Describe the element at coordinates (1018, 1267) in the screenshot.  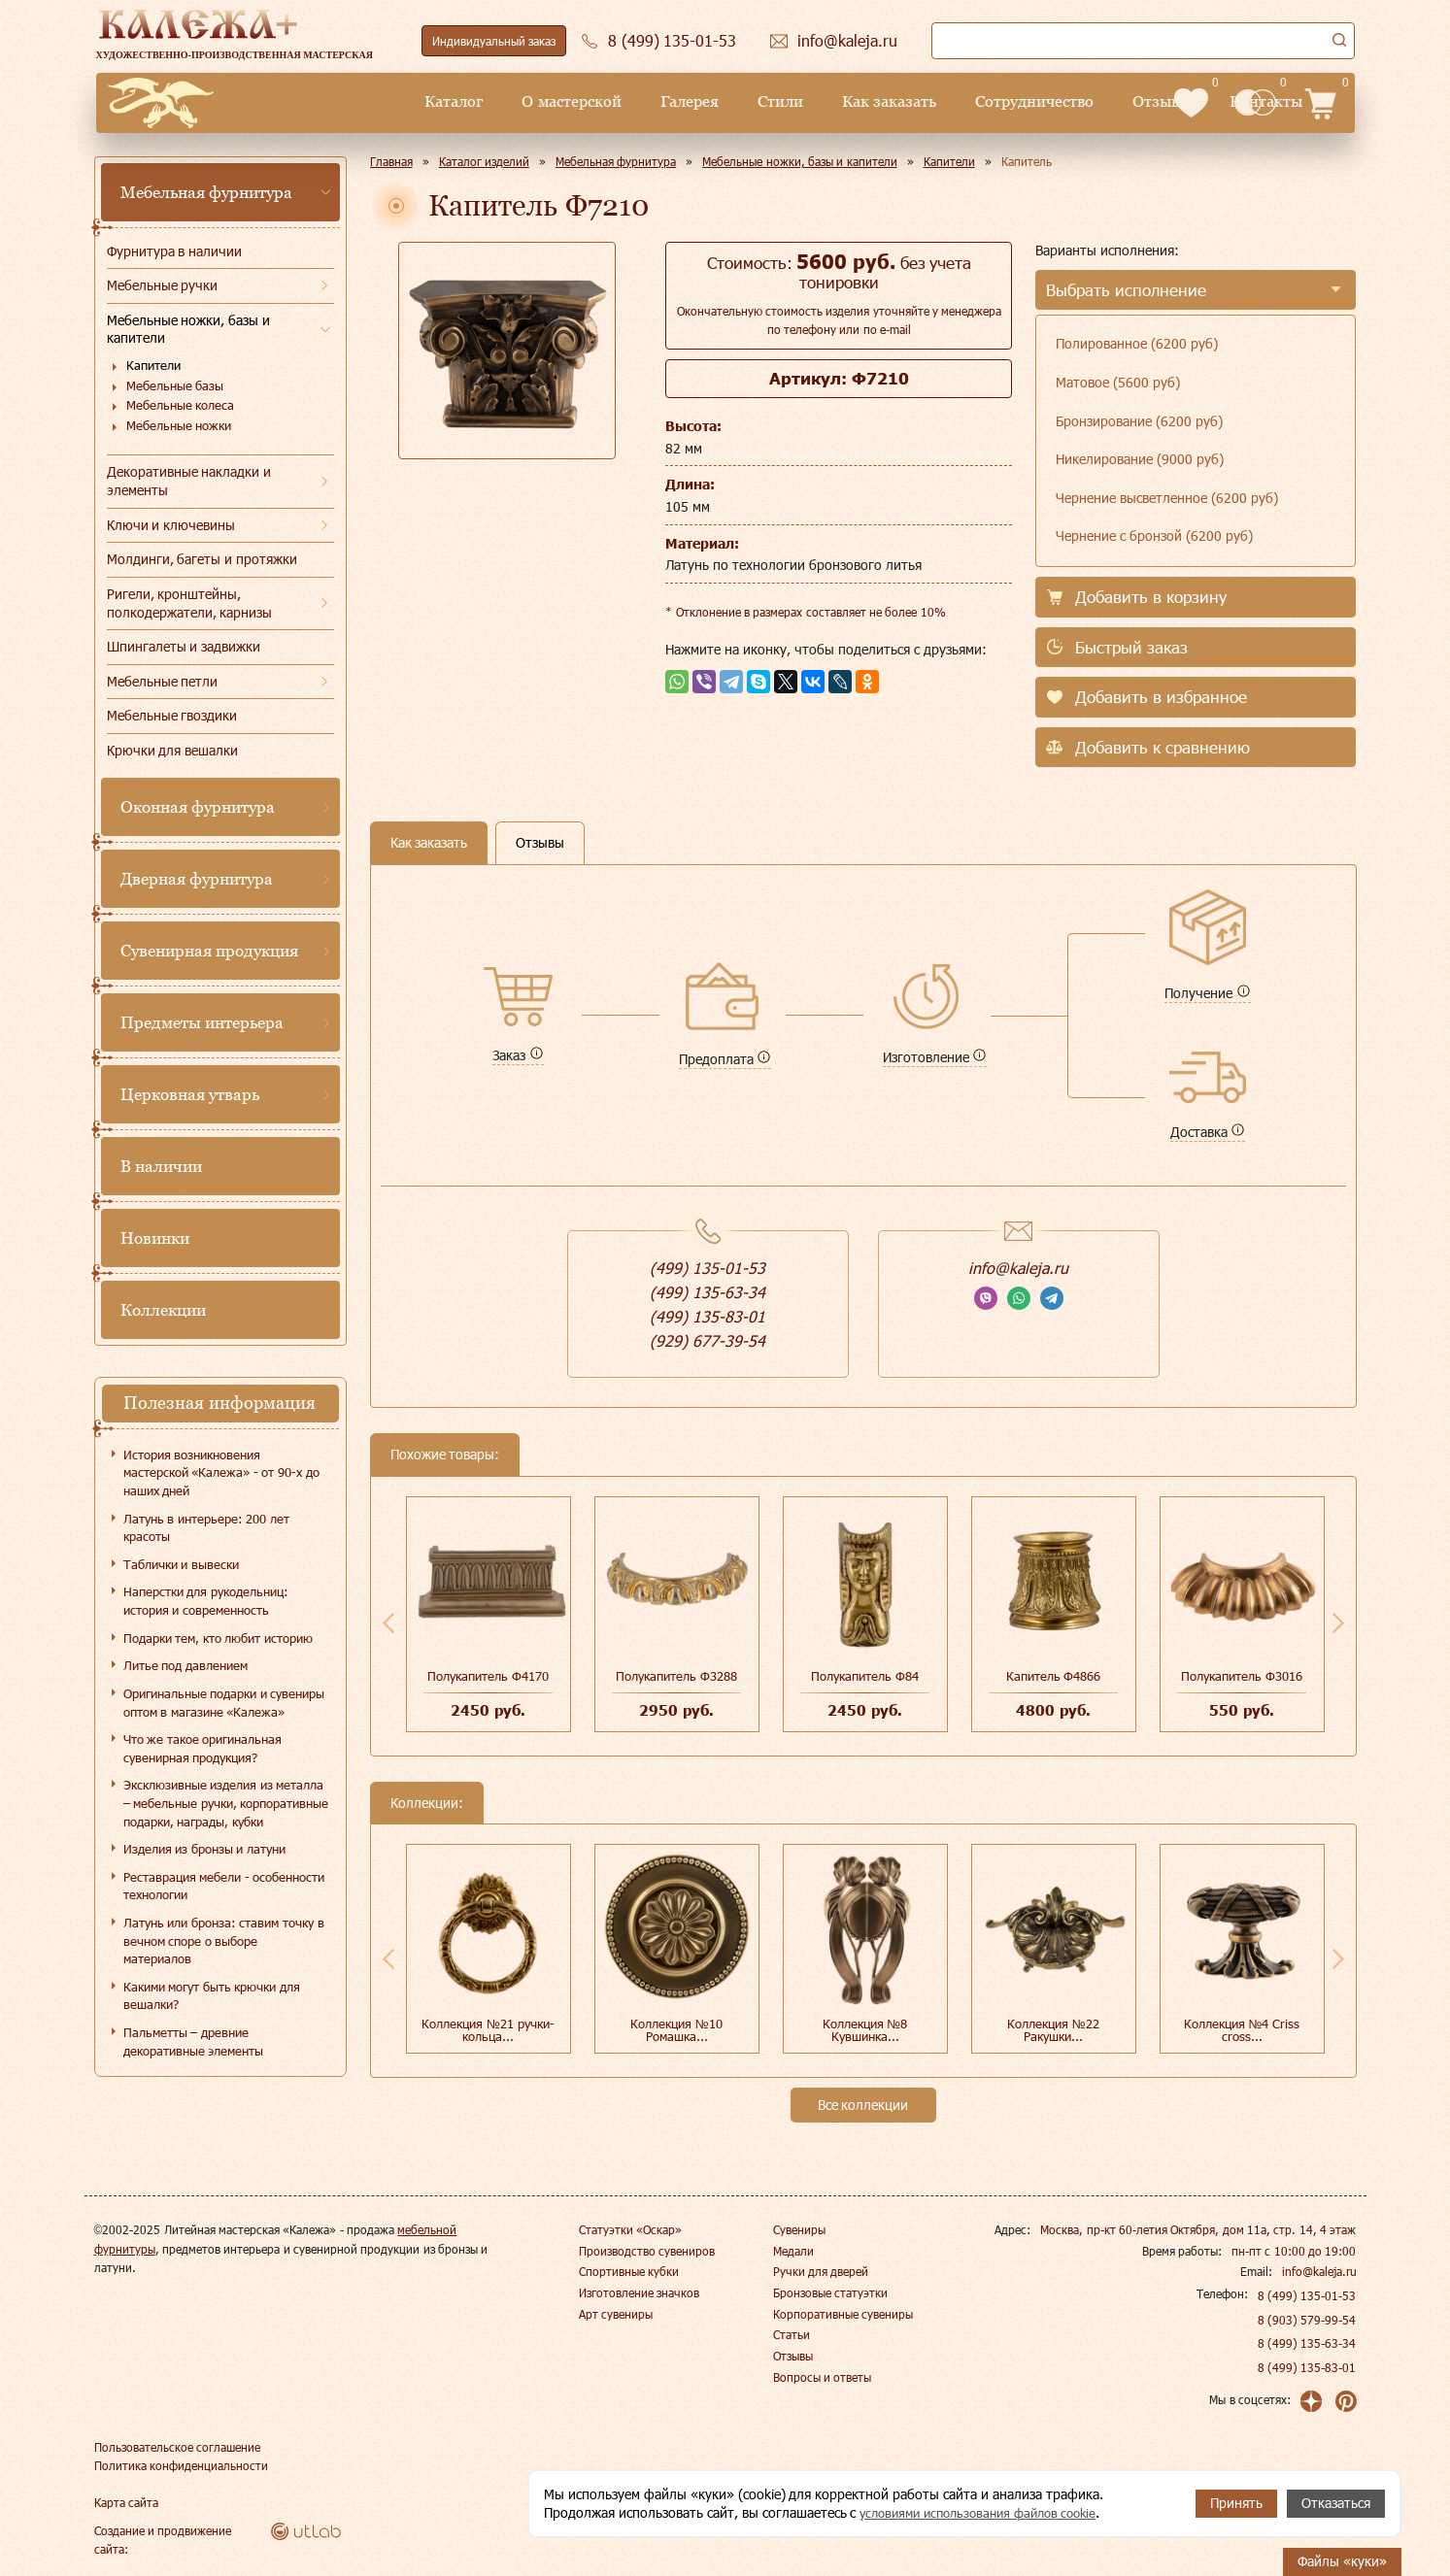
I see `info@kaleja.ru` at that location.